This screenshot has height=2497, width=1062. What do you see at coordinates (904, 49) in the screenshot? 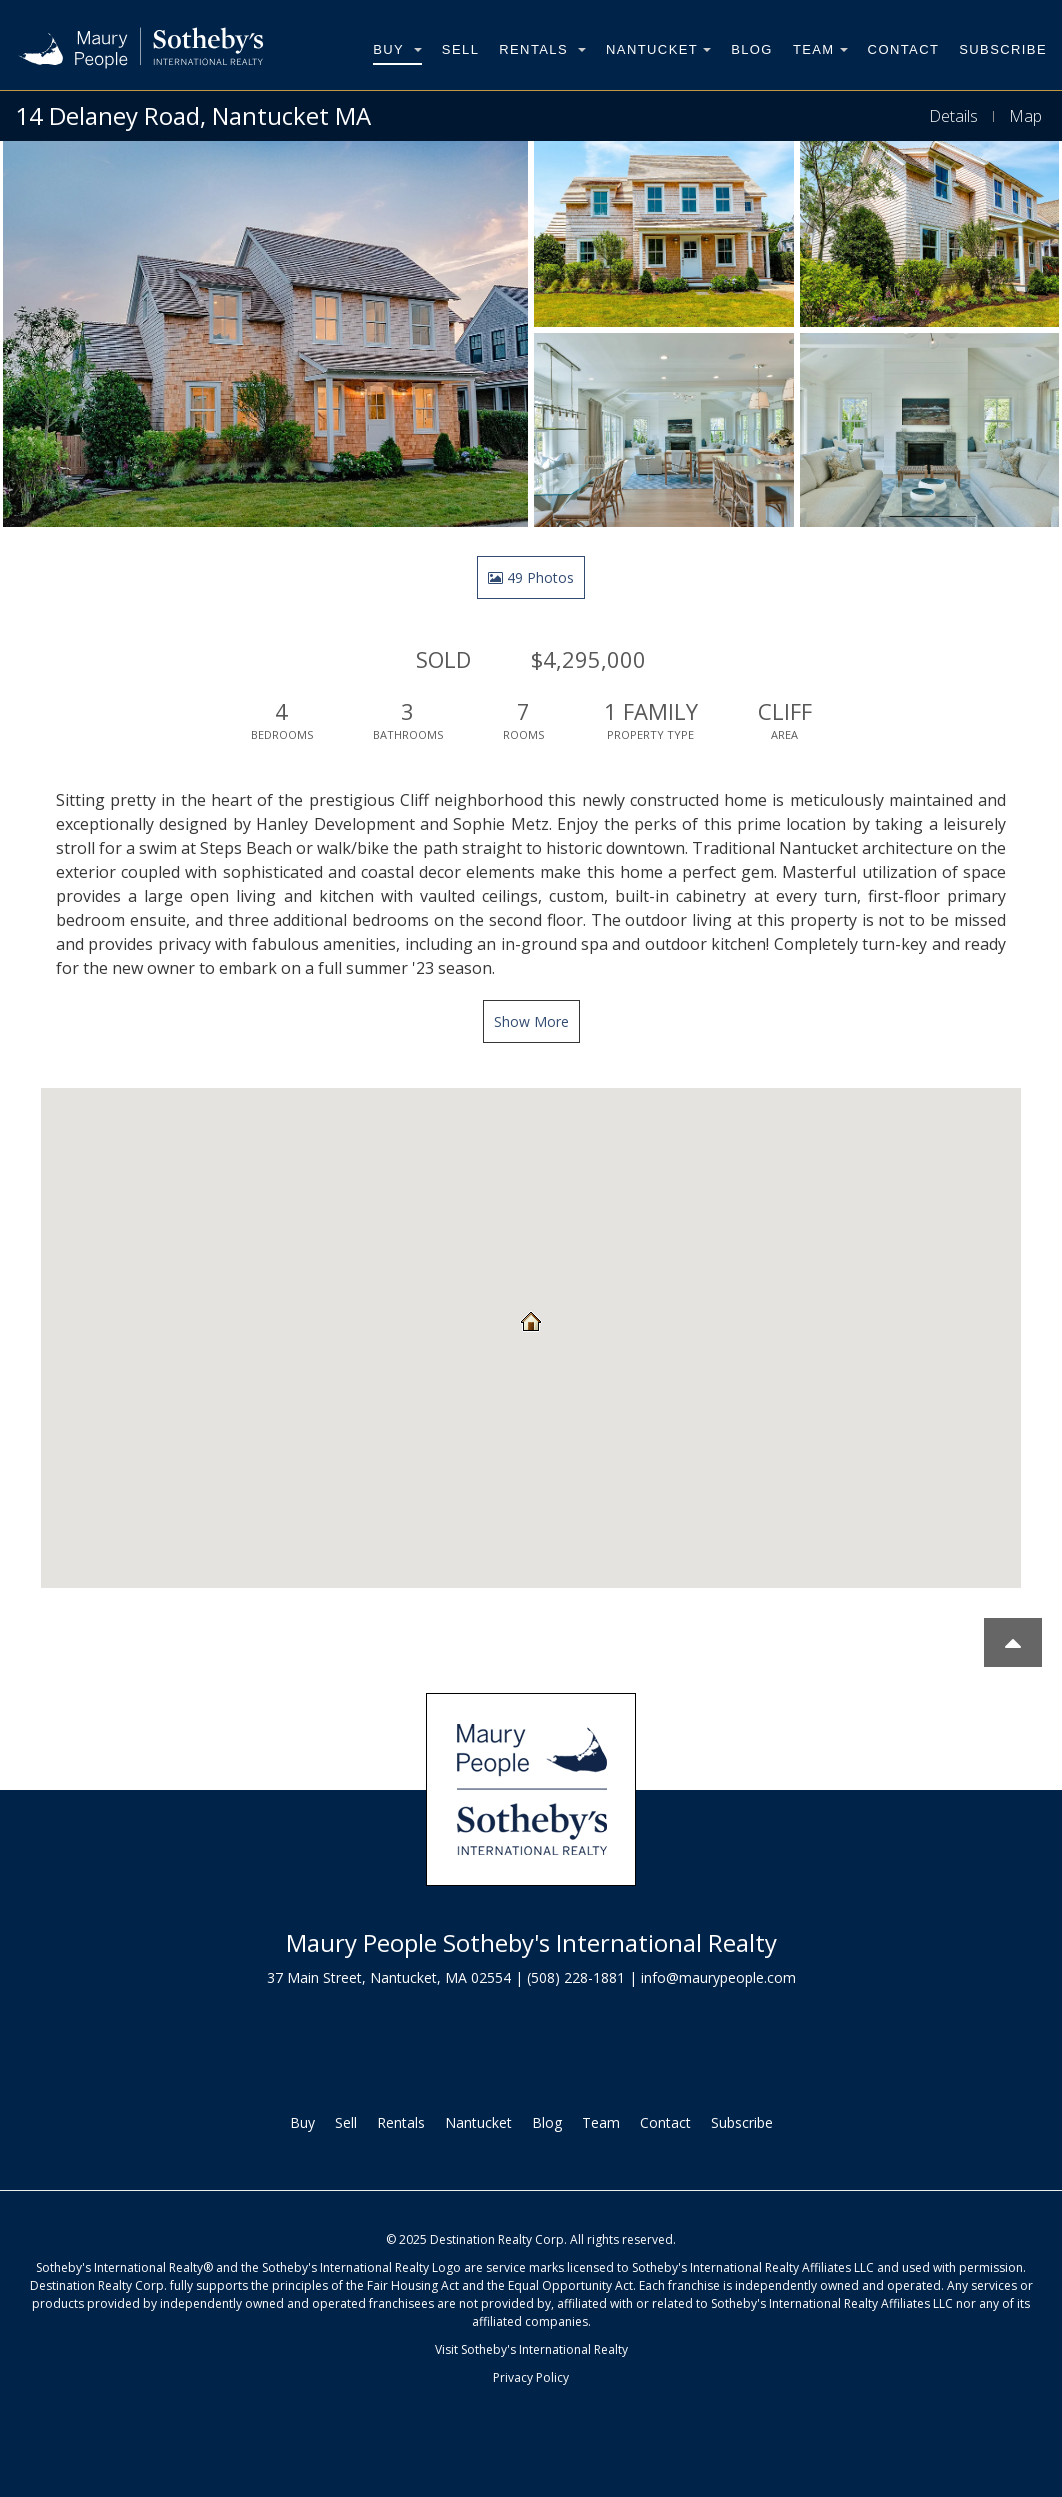
I see `Contact` at bounding box center [904, 49].